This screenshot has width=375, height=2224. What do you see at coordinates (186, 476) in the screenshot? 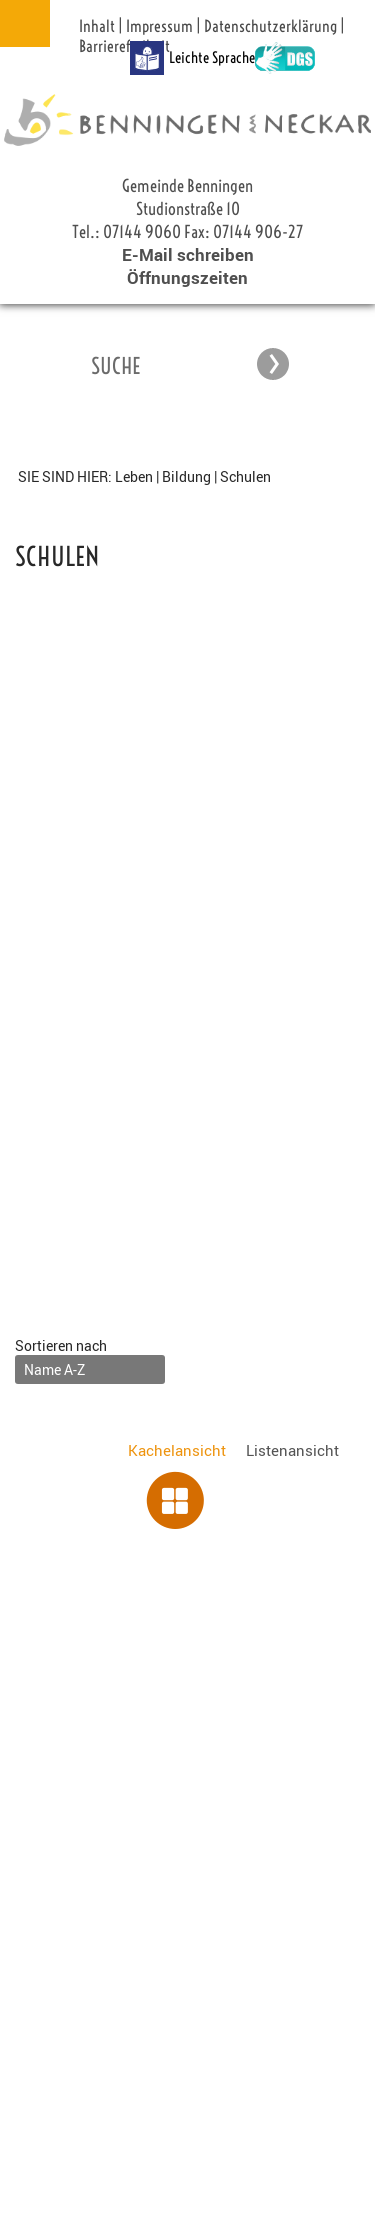
I see `Bildung` at bounding box center [186, 476].